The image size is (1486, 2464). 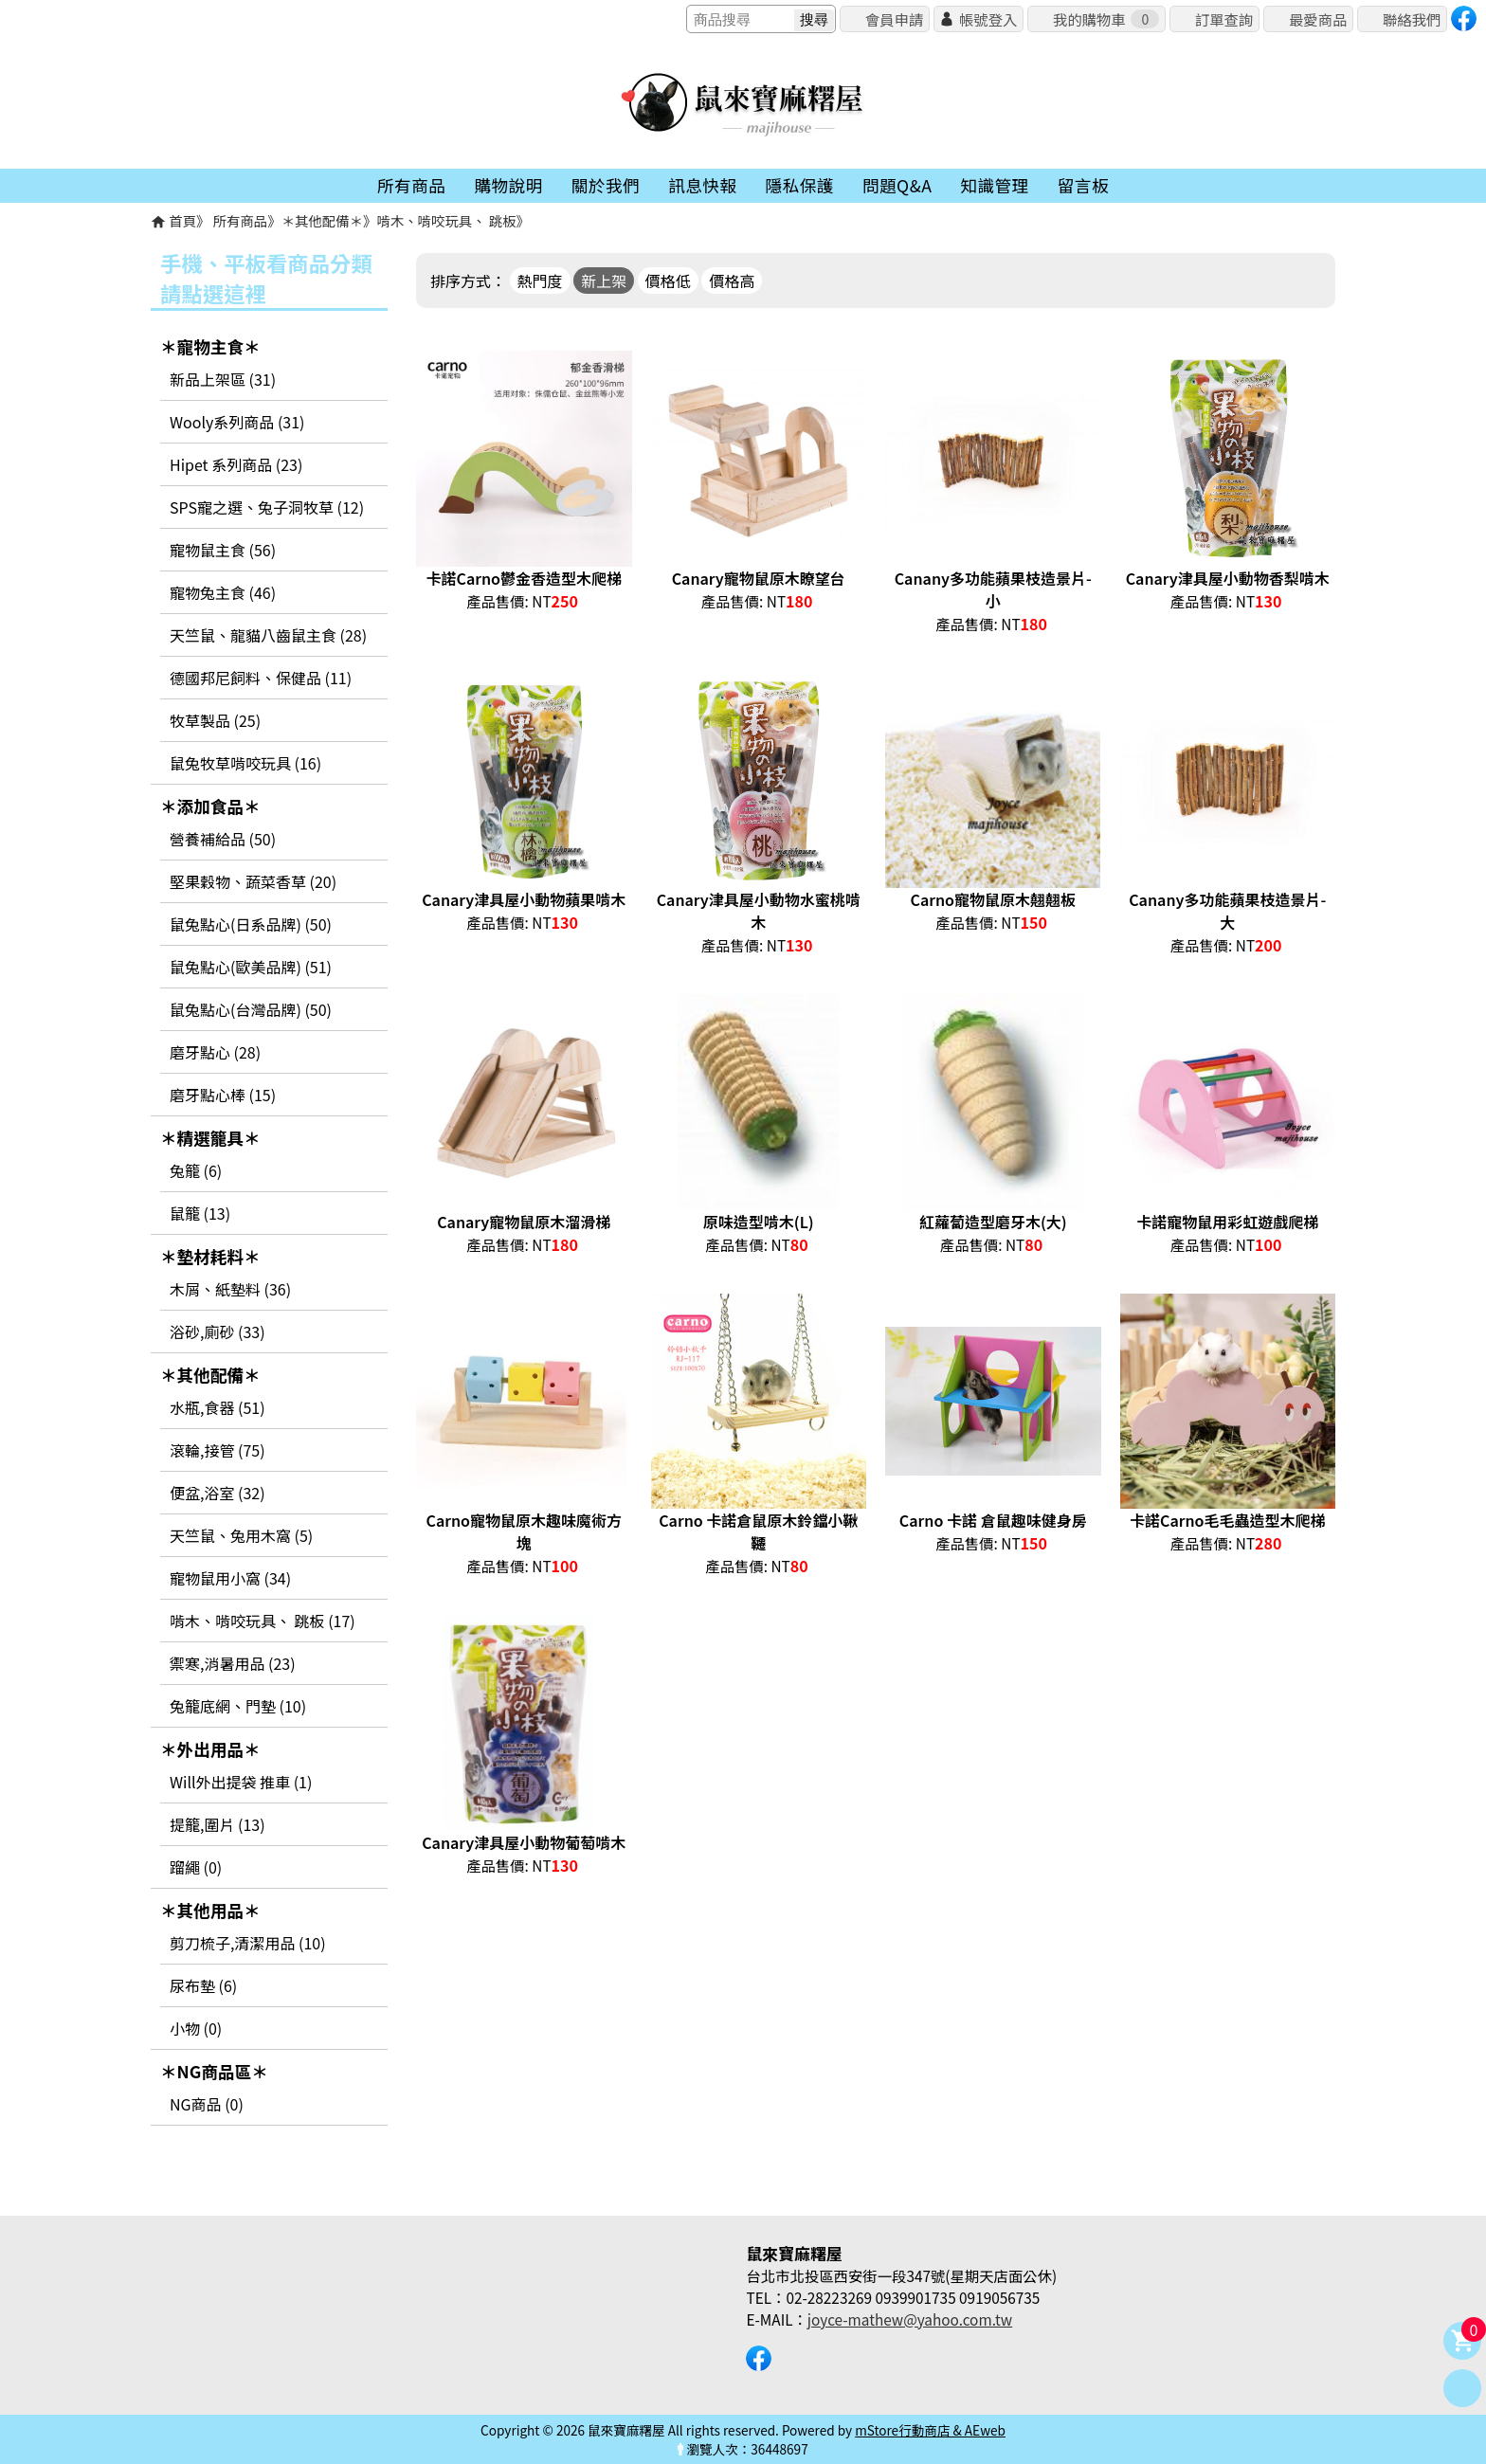 I want to click on 蹓繩 (0), so click(x=196, y=1867).